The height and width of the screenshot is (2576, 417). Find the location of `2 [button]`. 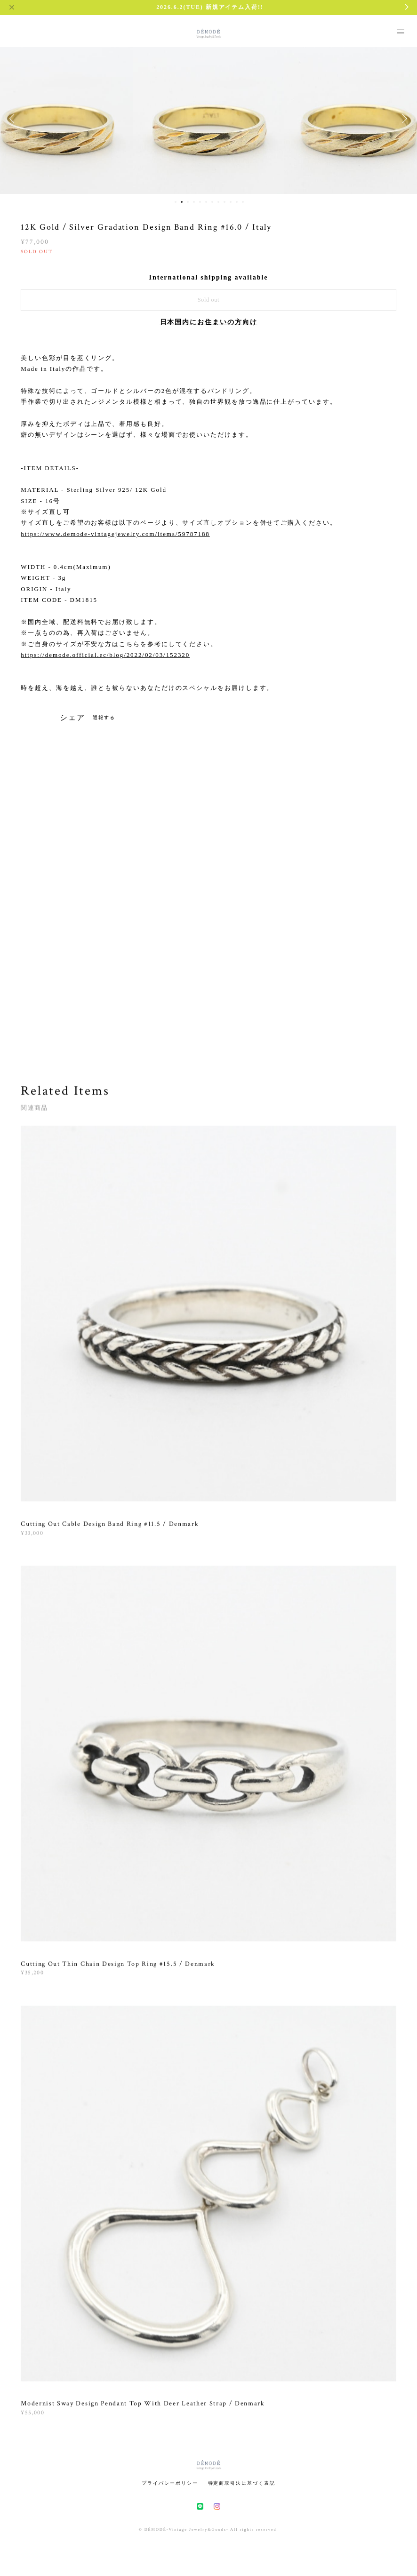

2 [button] is located at coordinates (182, 202).